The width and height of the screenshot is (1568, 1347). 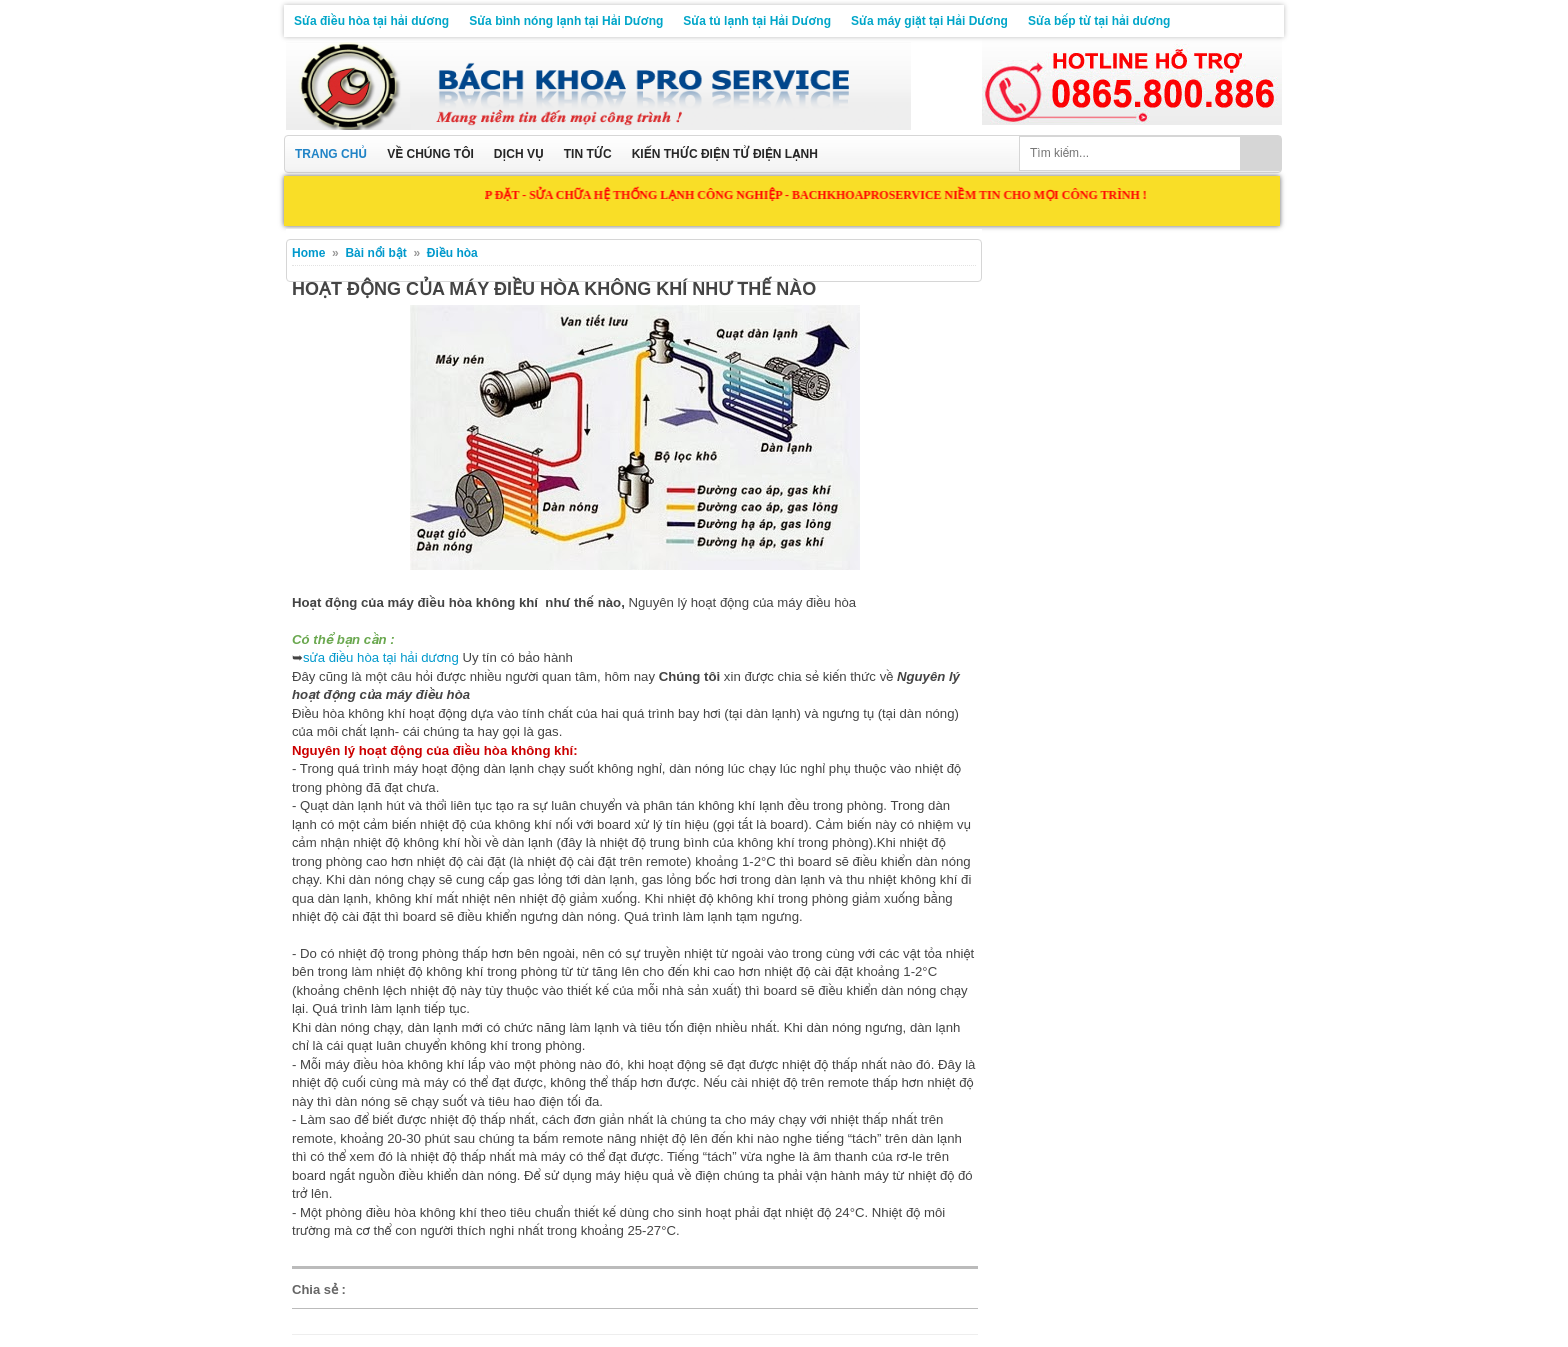 What do you see at coordinates (929, 21) in the screenshot?
I see `Sửa máy giặt tại Hải Dương` at bounding box center [929, 21].